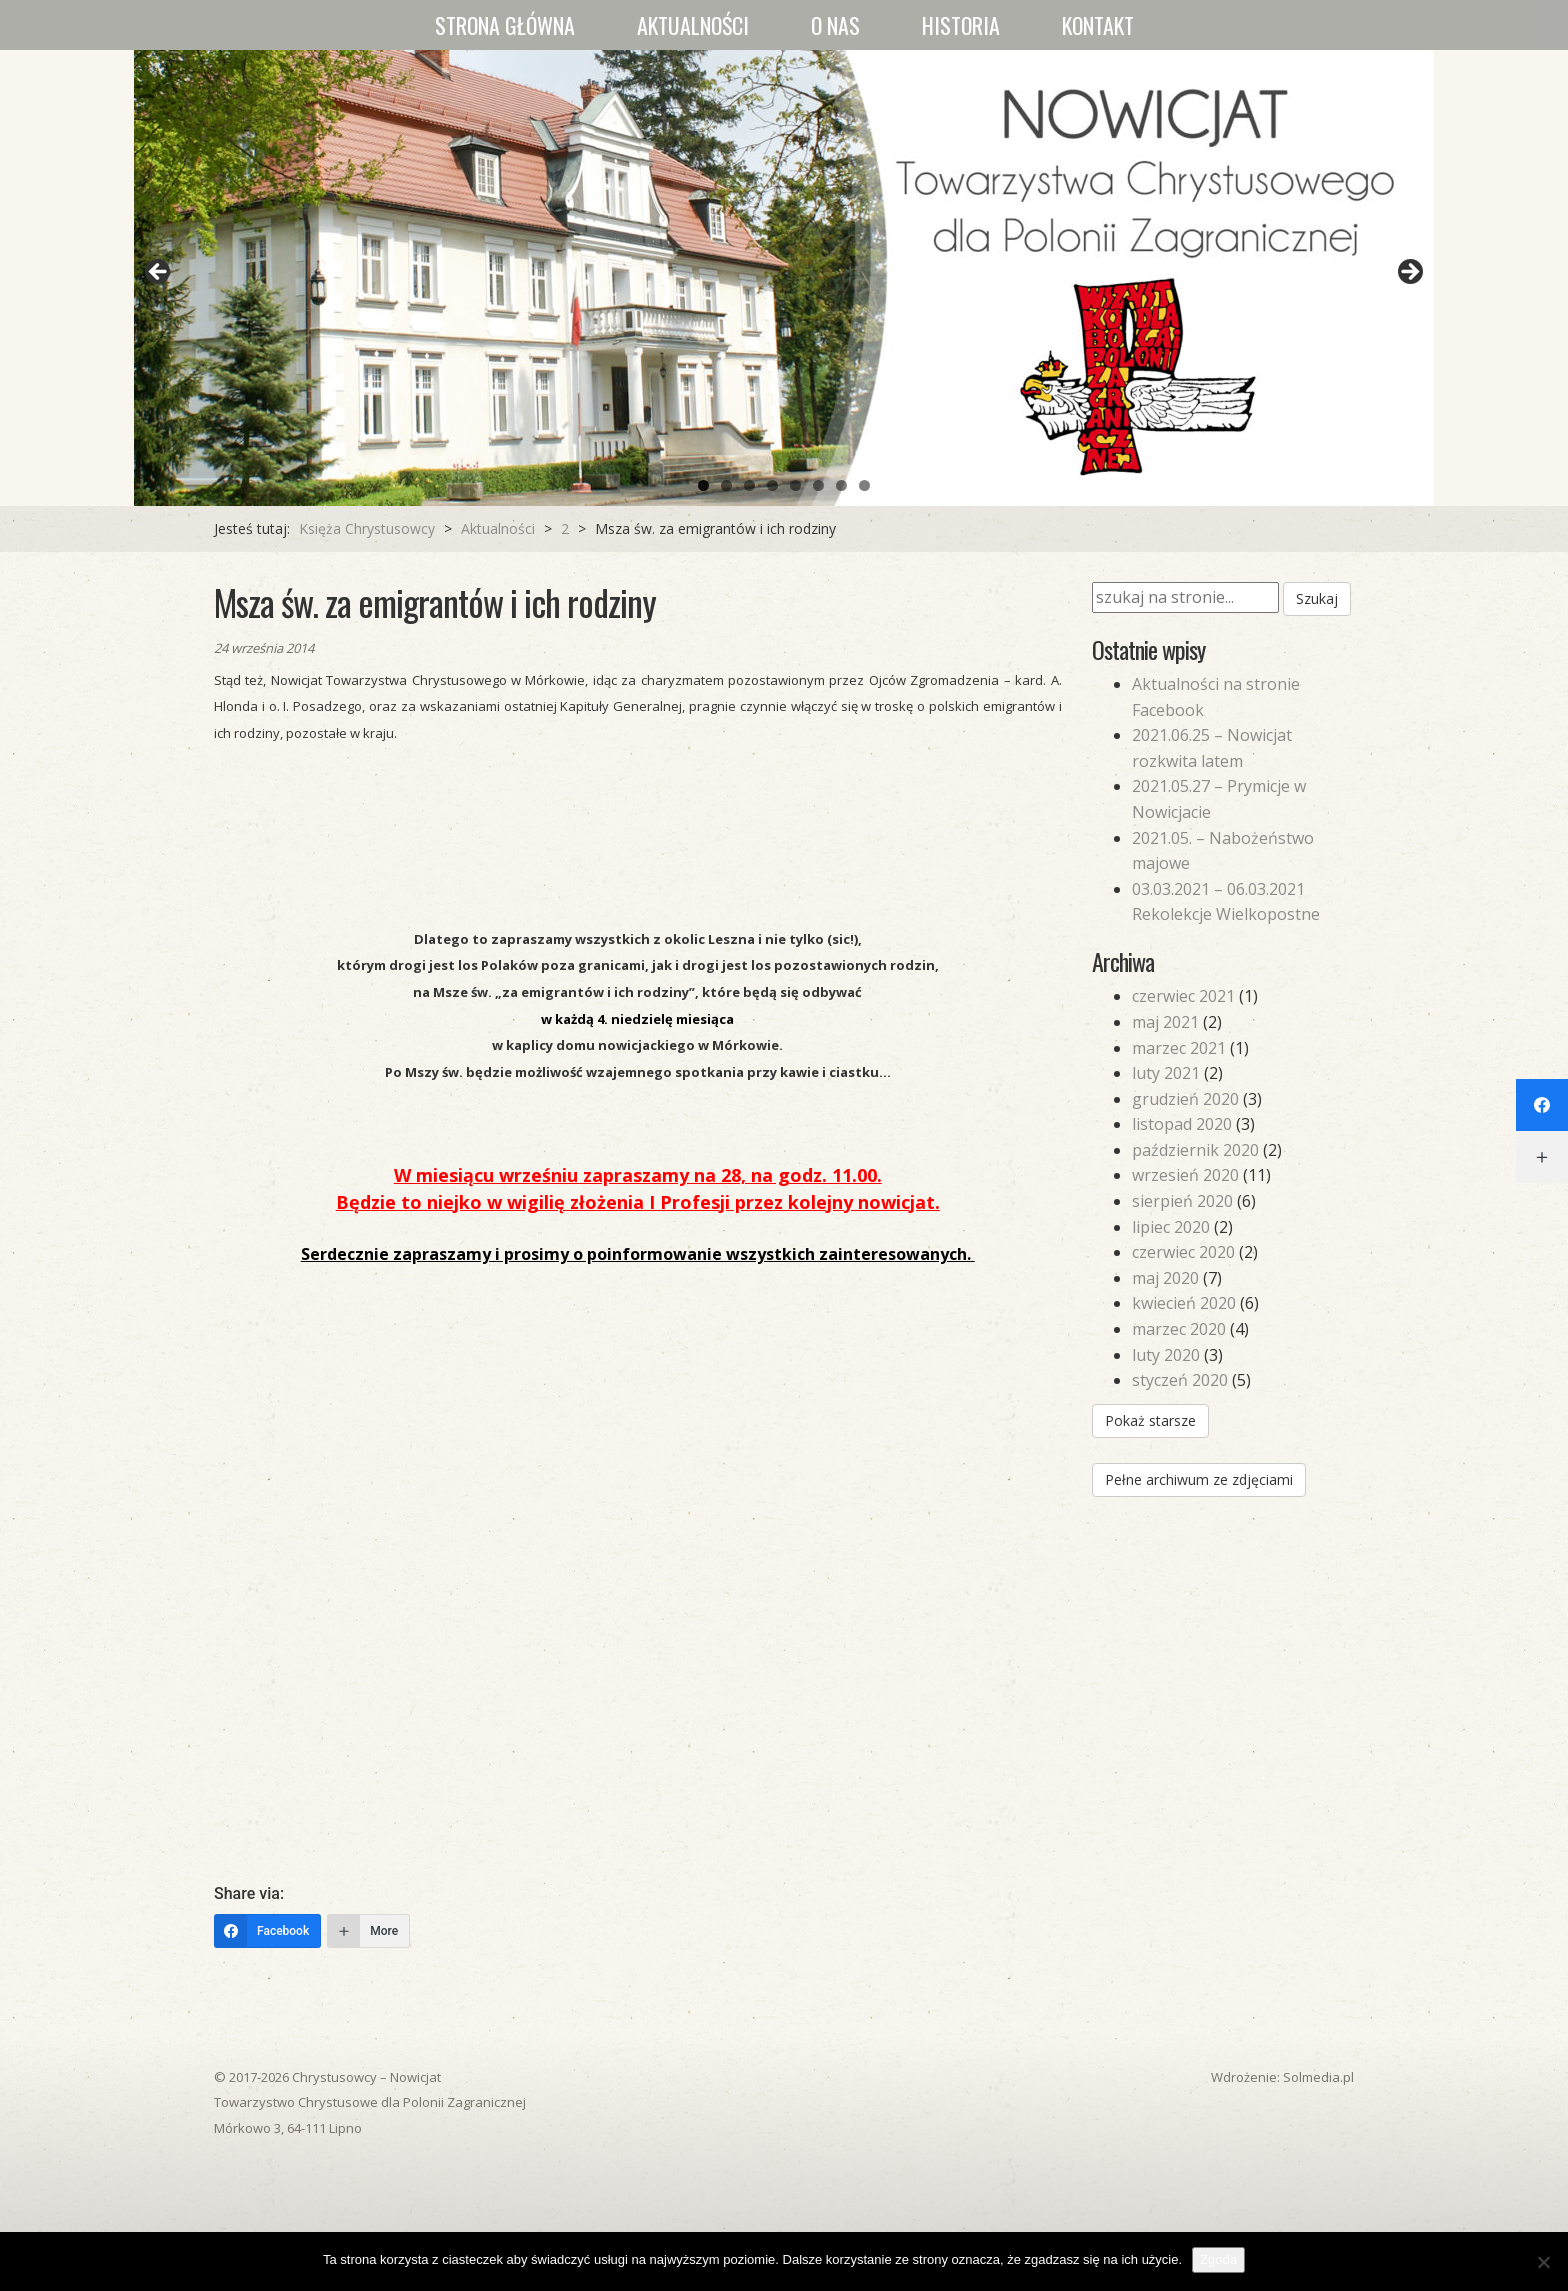 The height and width of the screenshot is (2291, 1568). Describe the element at coordinates (795, 485) in the screenshot. I see `5 [tab]` at that location.